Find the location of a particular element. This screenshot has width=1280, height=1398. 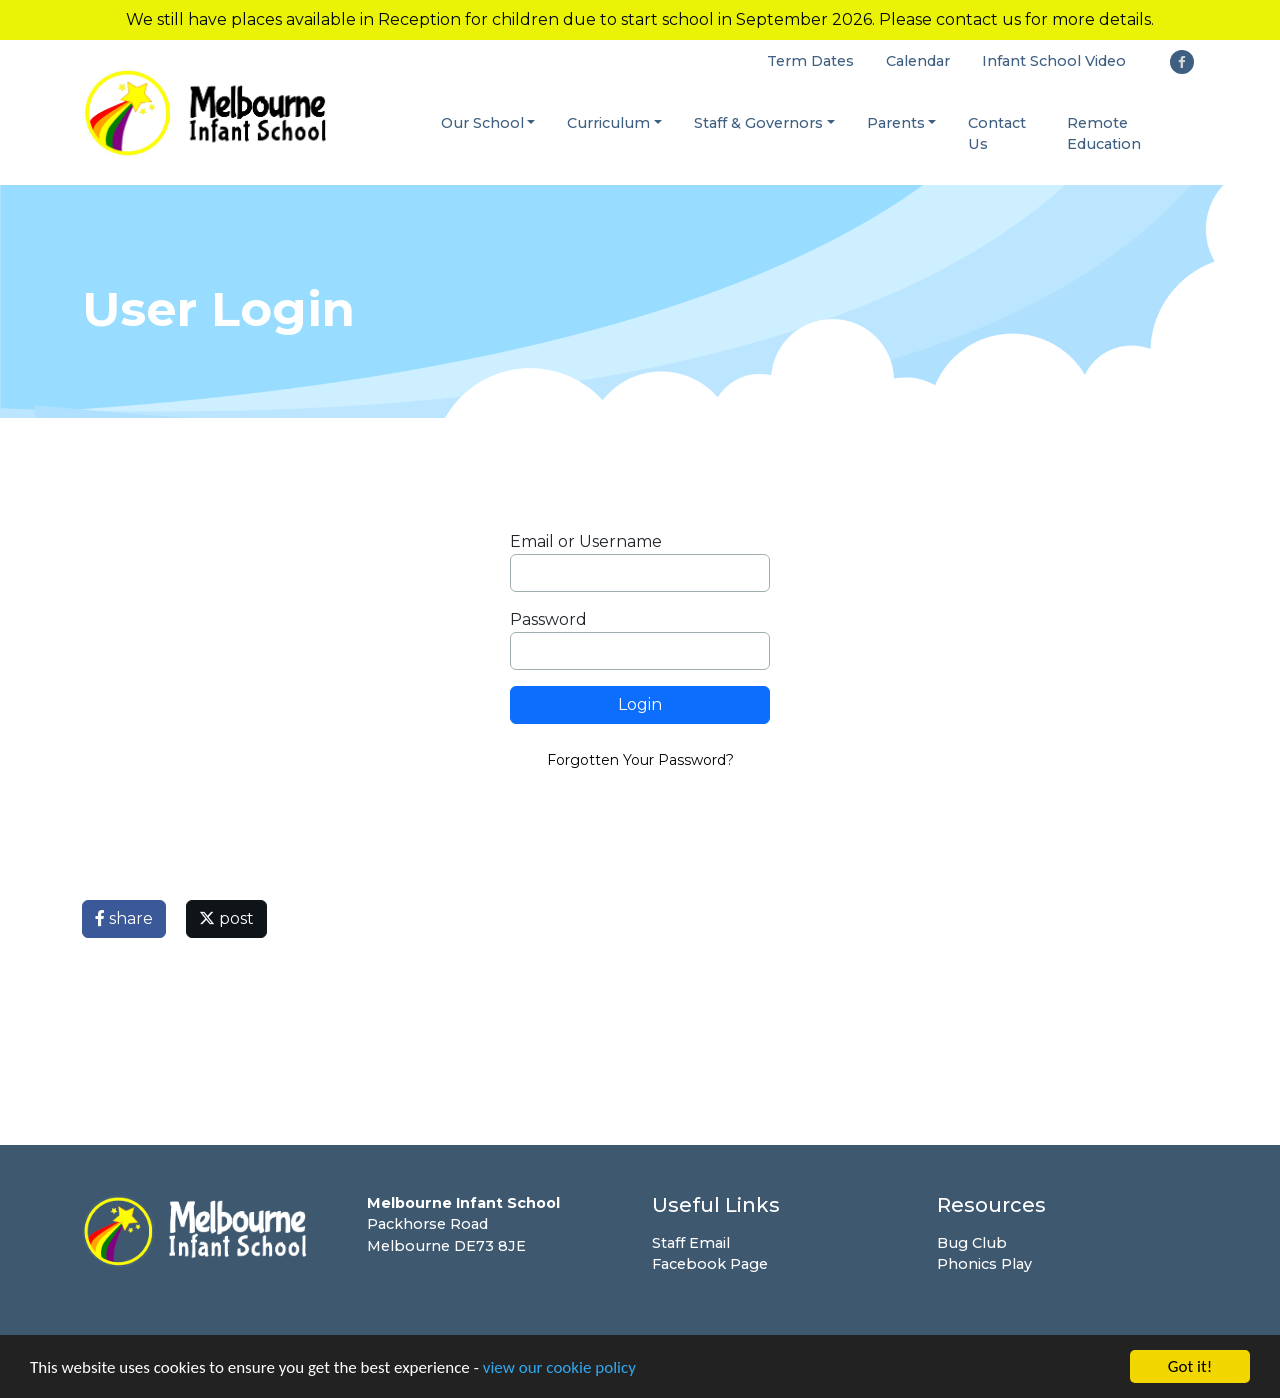

Email or Username is located at coordinates (586, 541).